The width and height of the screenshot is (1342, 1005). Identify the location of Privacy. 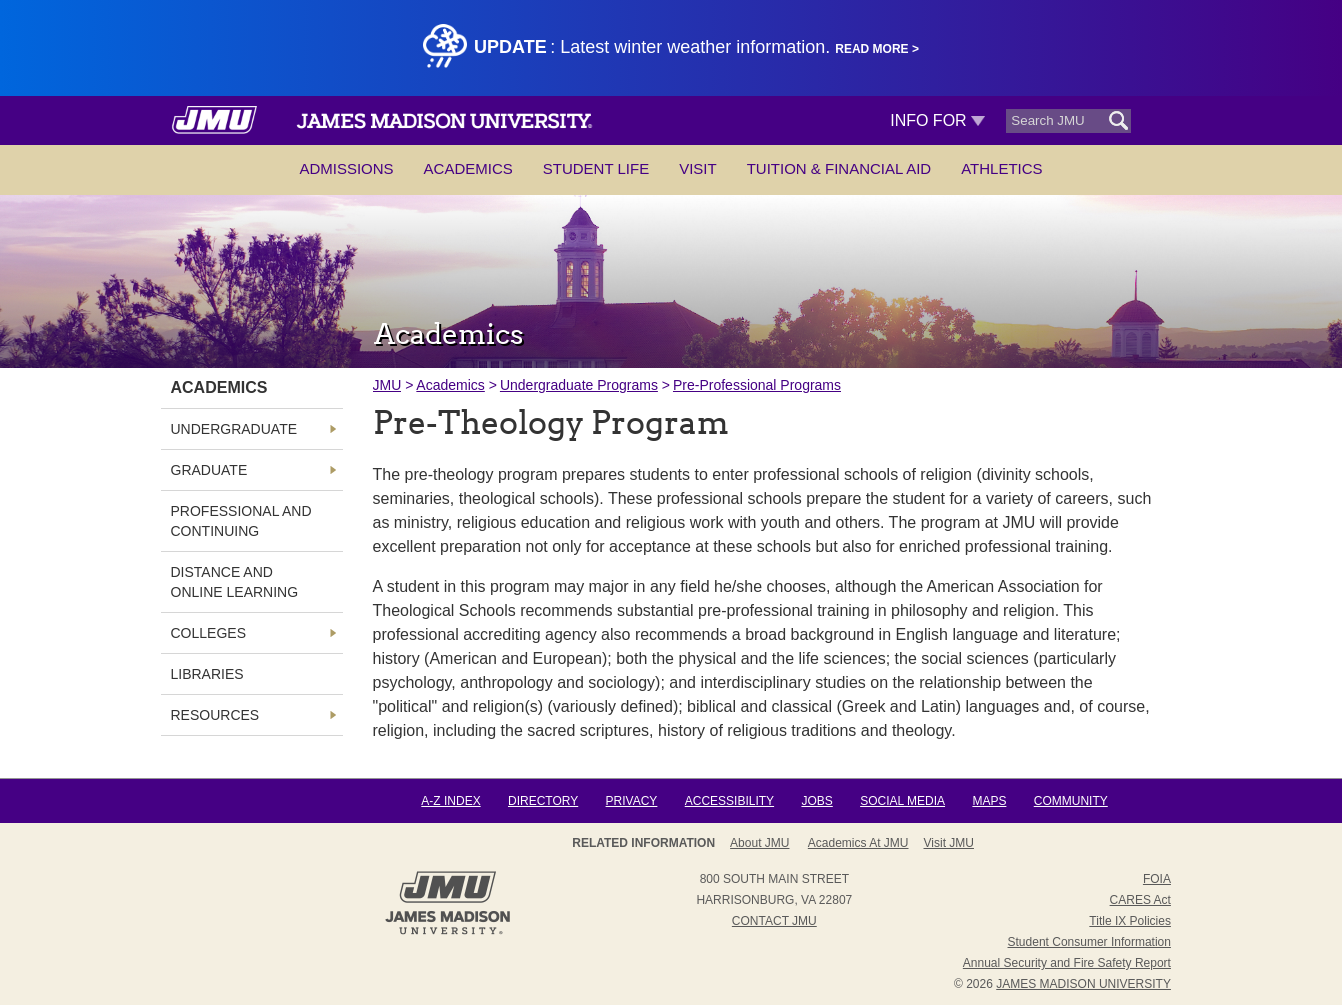
(632, 801).